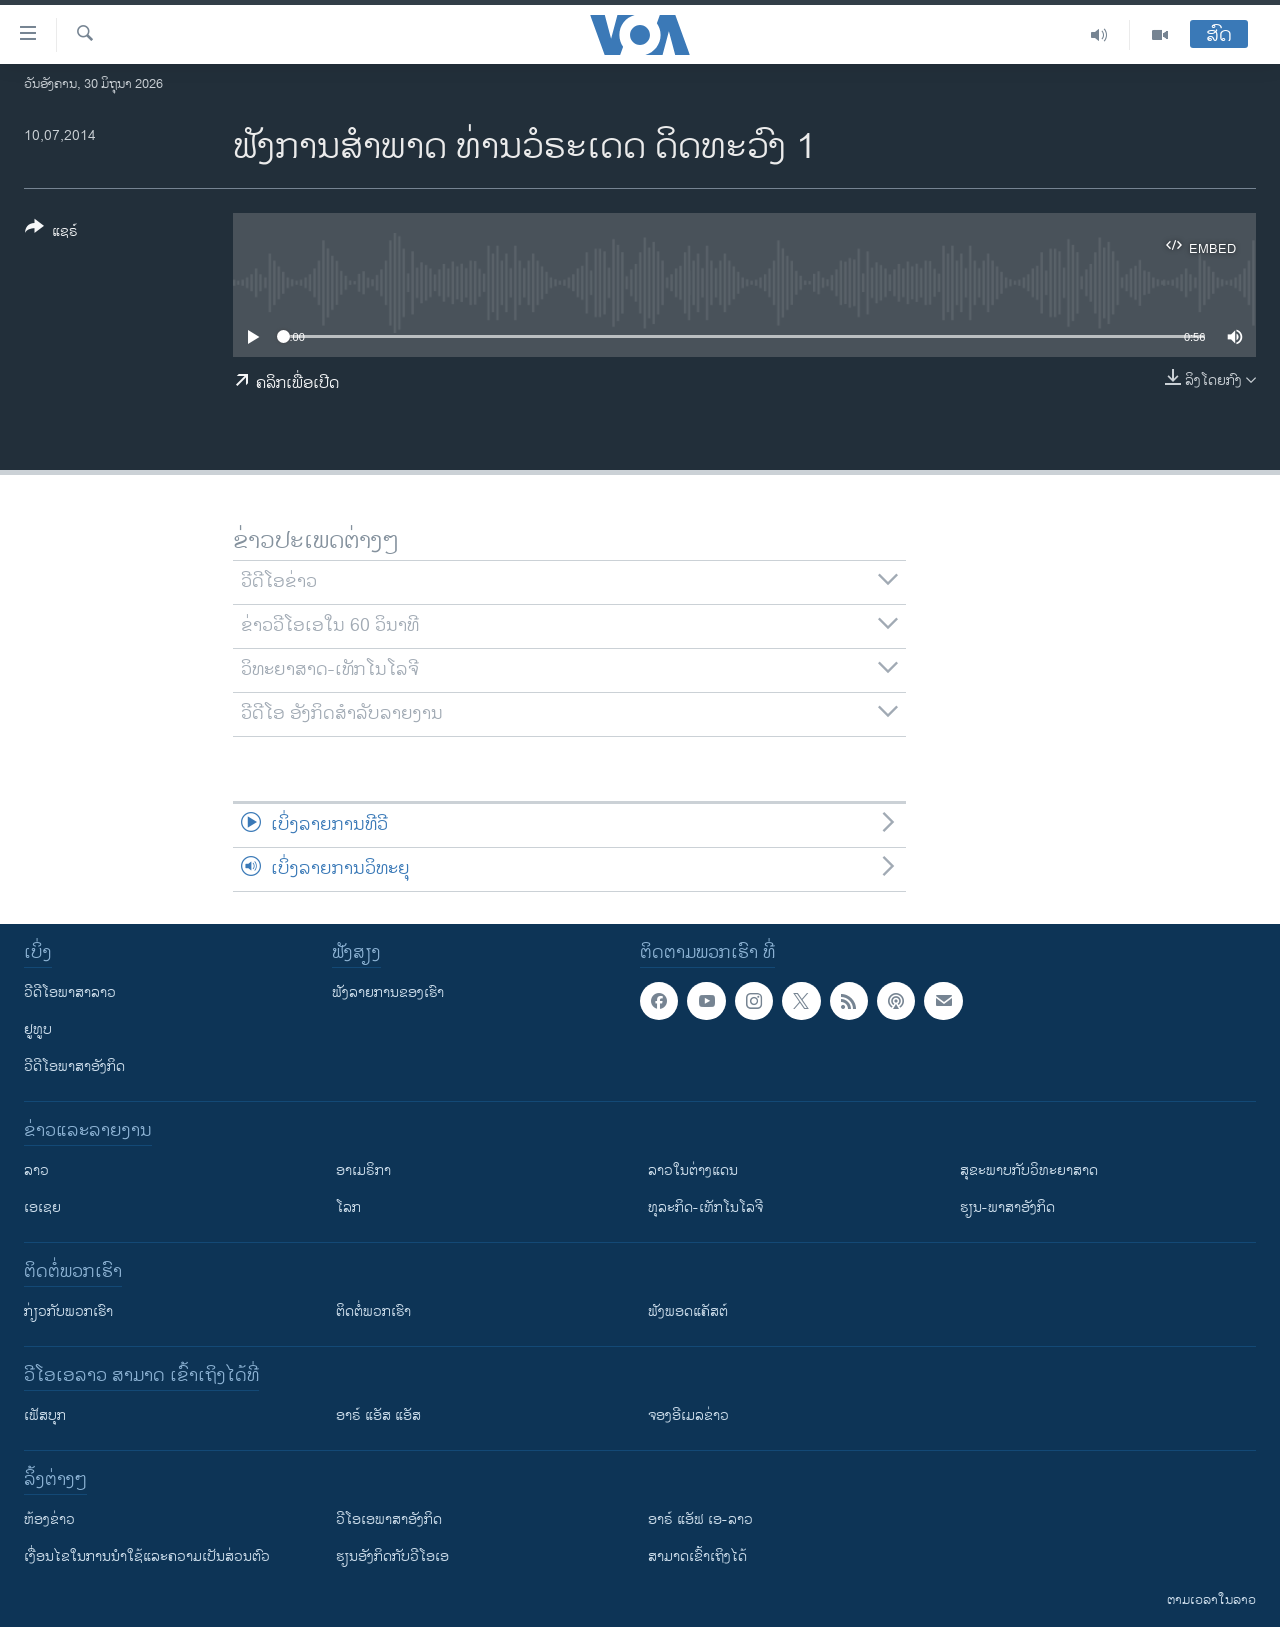 The width and height of the screenshot is (1280, 1627). What do you see at coordinates (36, 1170) in the screenshot?
I see `ລາວ` at bounding box center [36, 1170].